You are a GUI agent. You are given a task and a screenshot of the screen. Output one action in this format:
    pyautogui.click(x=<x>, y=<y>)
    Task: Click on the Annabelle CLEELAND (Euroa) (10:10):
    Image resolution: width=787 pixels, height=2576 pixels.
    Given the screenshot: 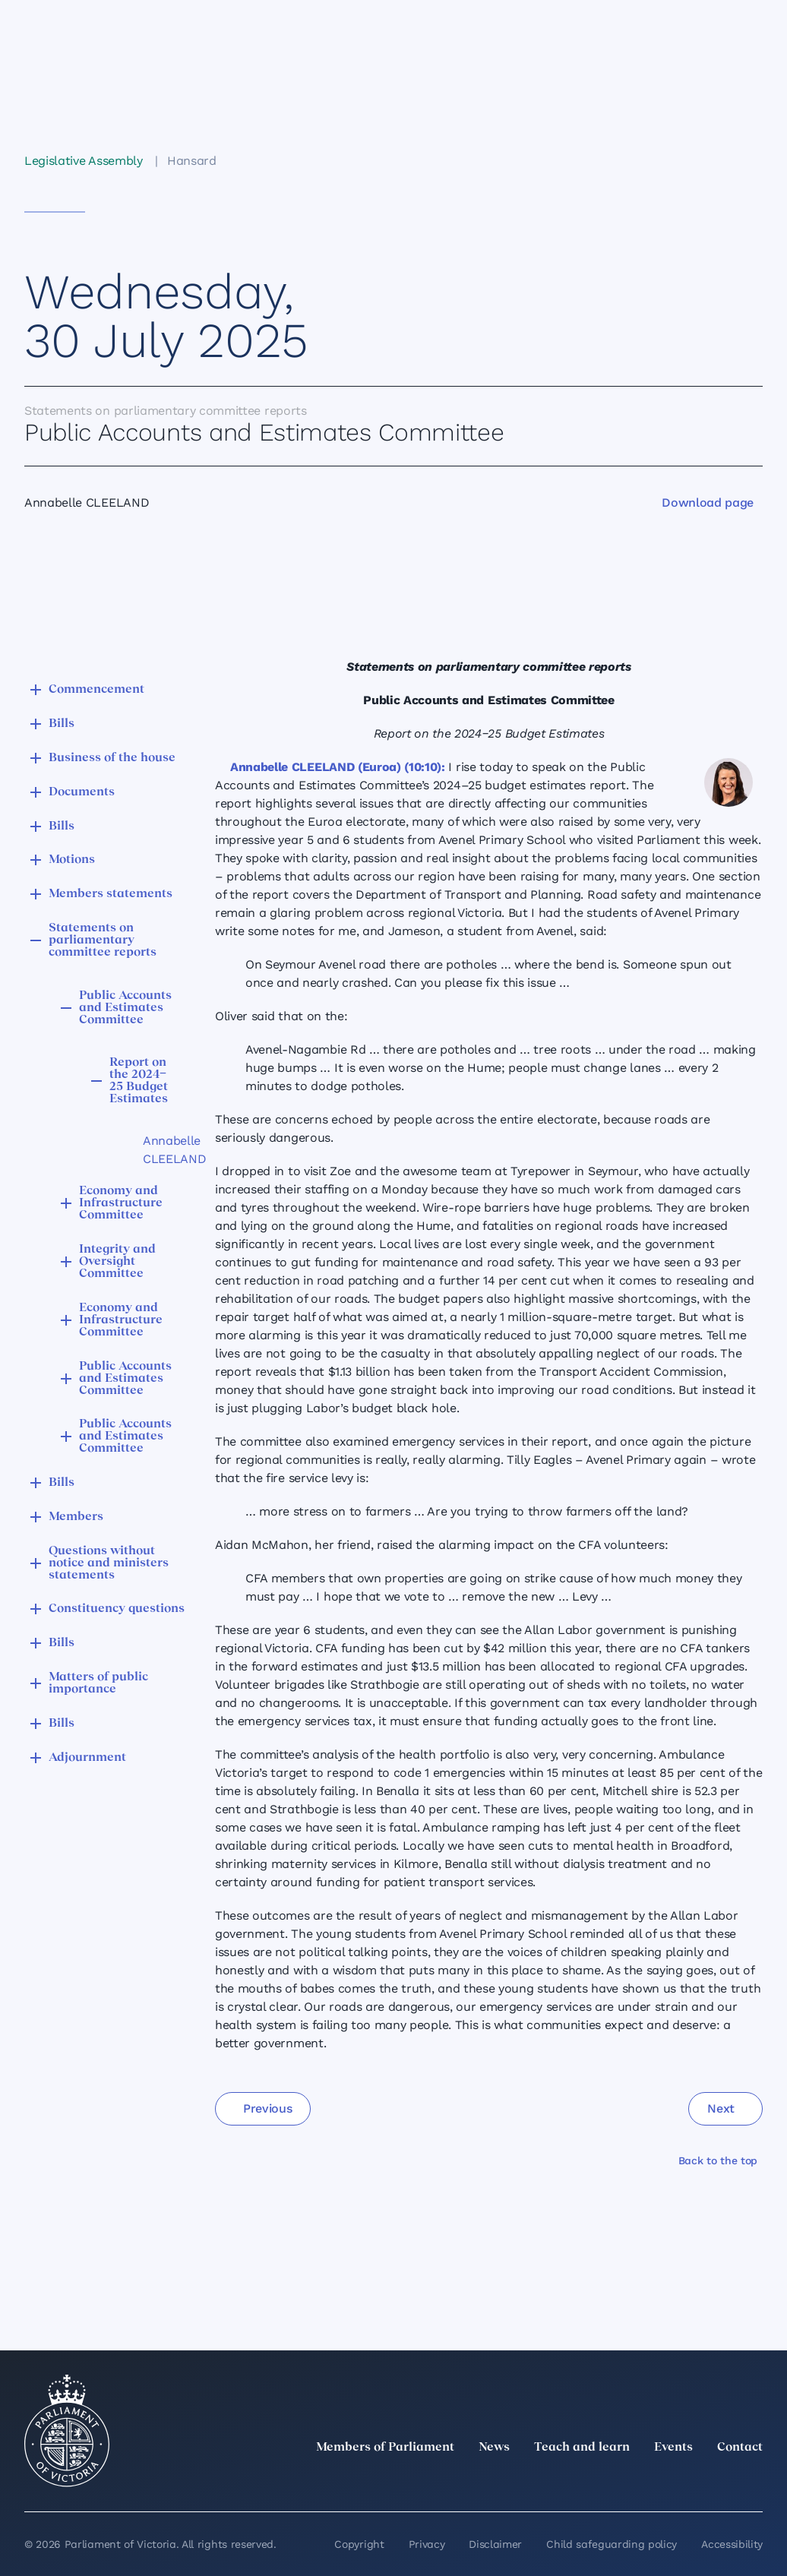 What is the action you would take?
    pyautogui.click(x=337, y=767)
    